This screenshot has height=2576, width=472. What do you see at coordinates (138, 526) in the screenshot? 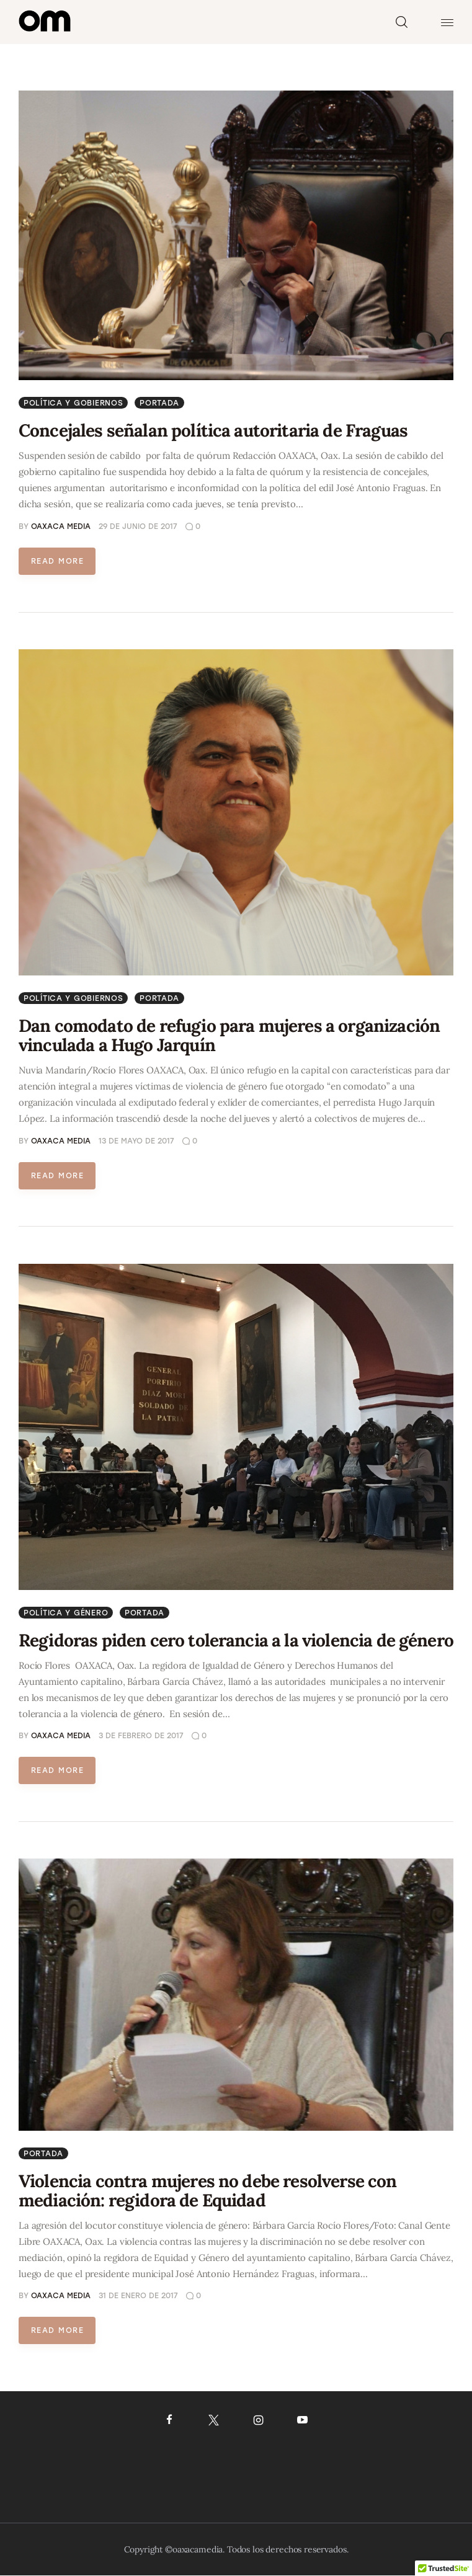
I see `29 de junio de 2017` at bounding box center [138, 526].